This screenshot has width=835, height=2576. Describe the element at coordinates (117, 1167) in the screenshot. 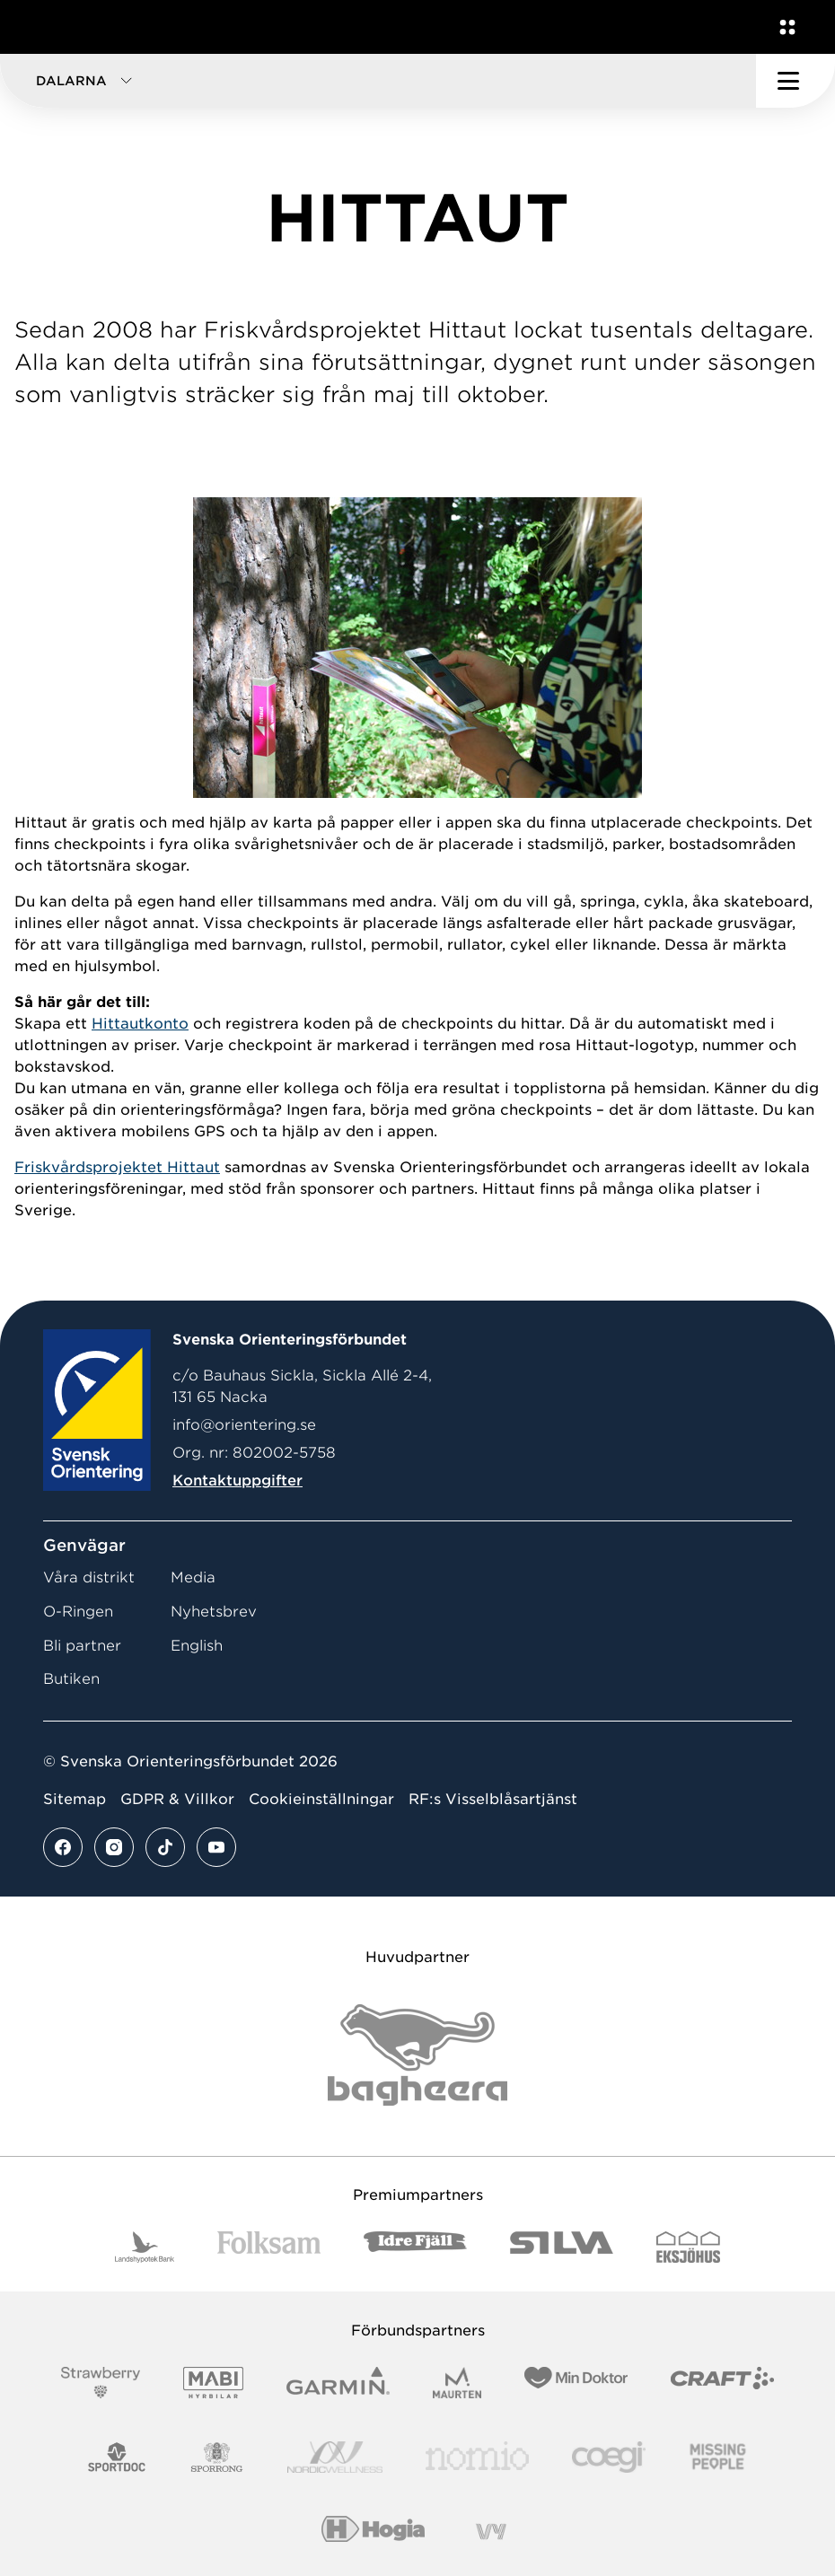

I see `Friskvårdsprojektet Hittaut` at that location.